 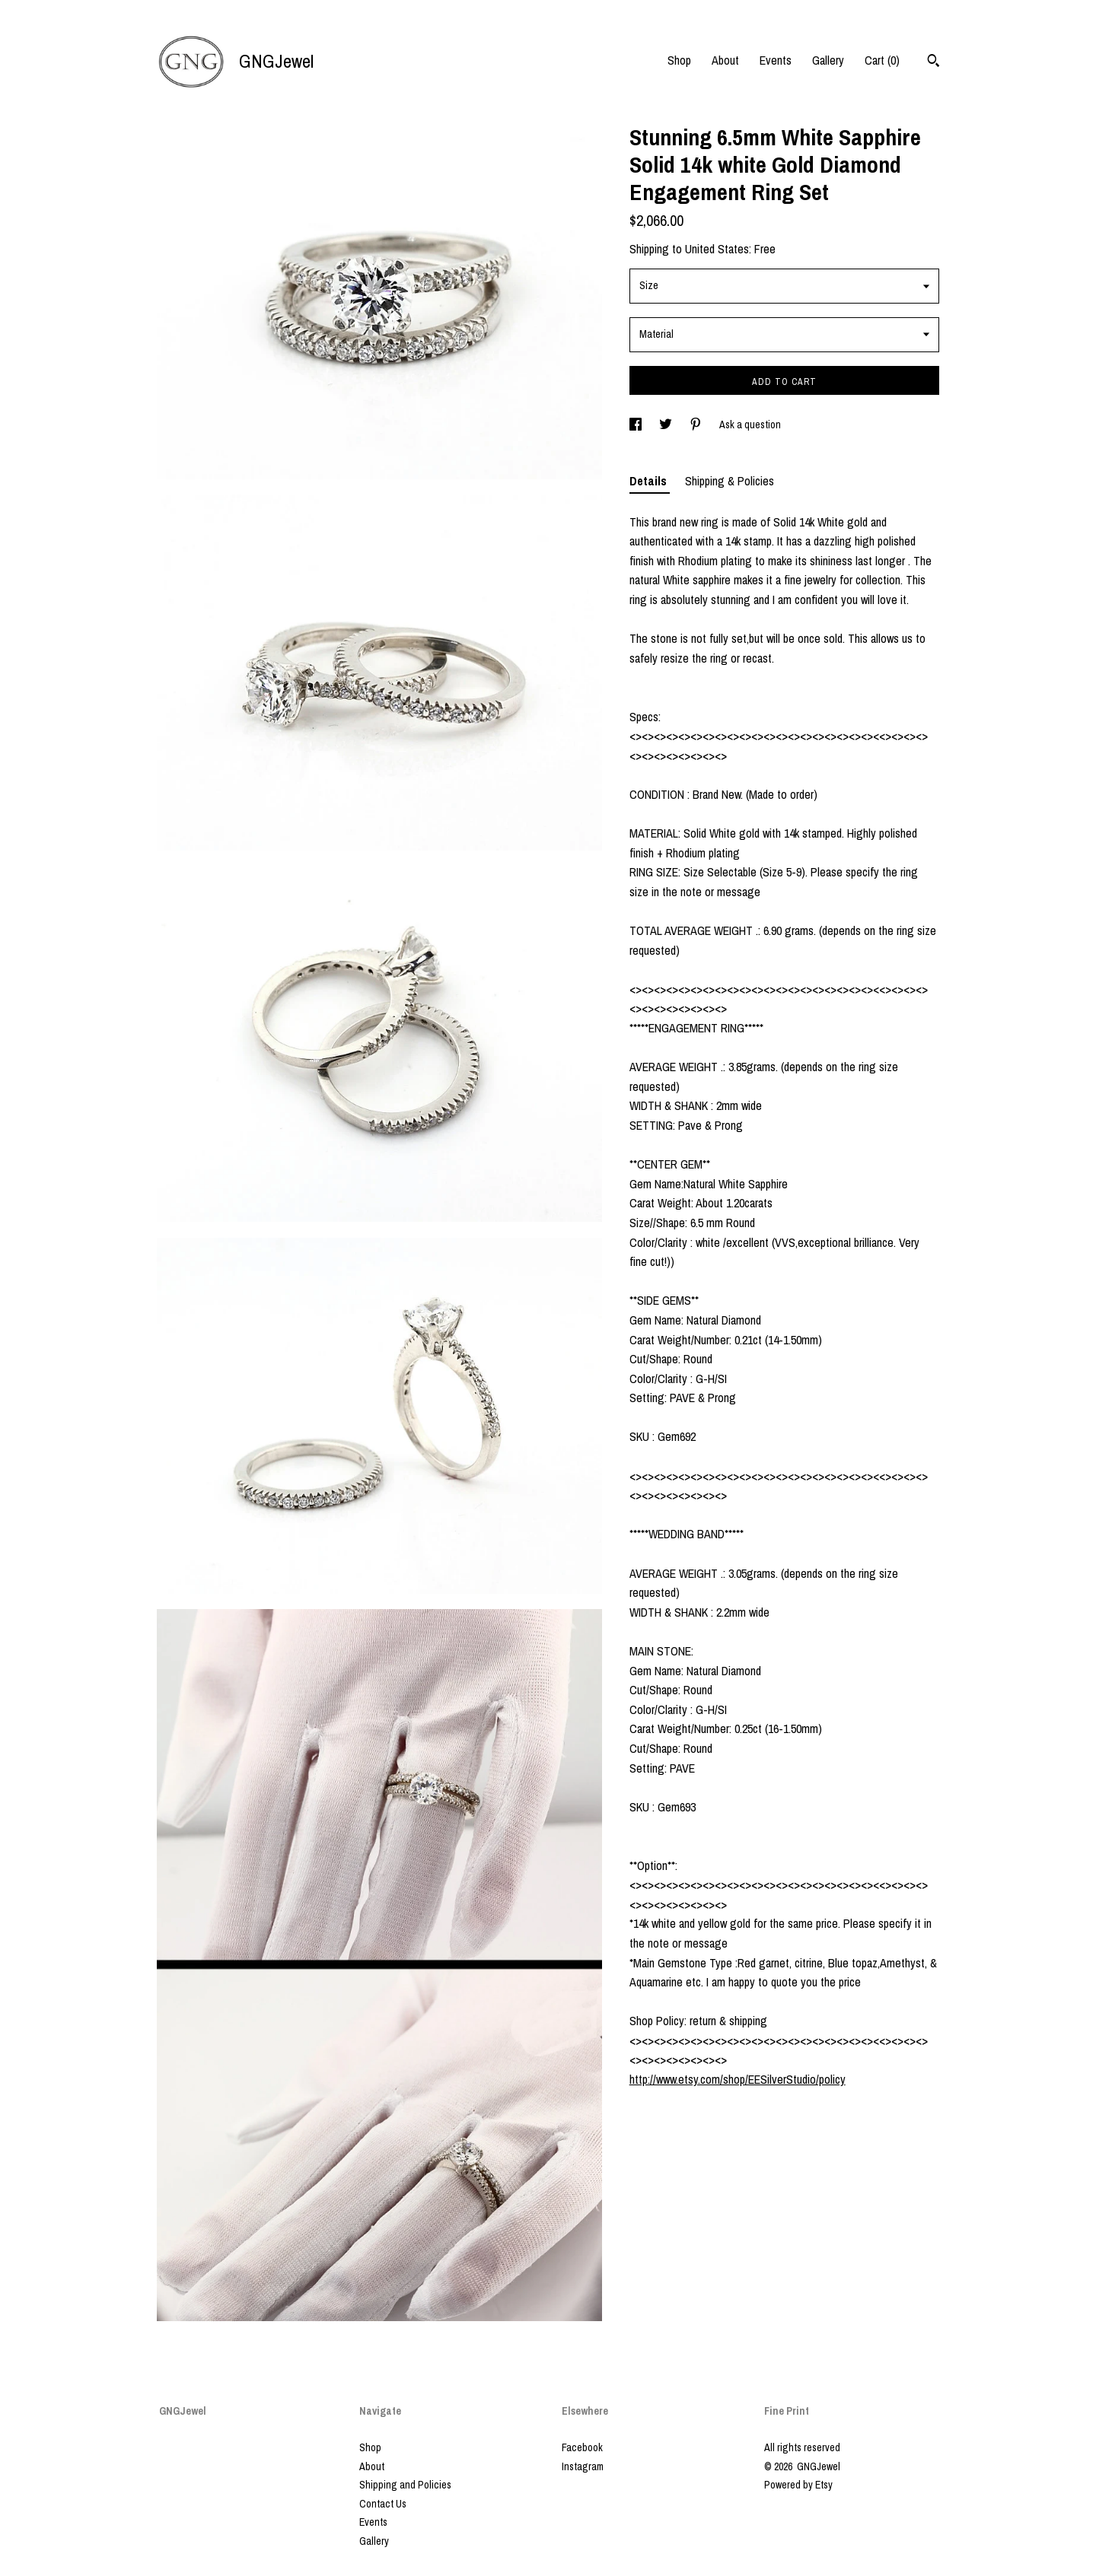 I want to click on United States, so click(x=717, y=248).